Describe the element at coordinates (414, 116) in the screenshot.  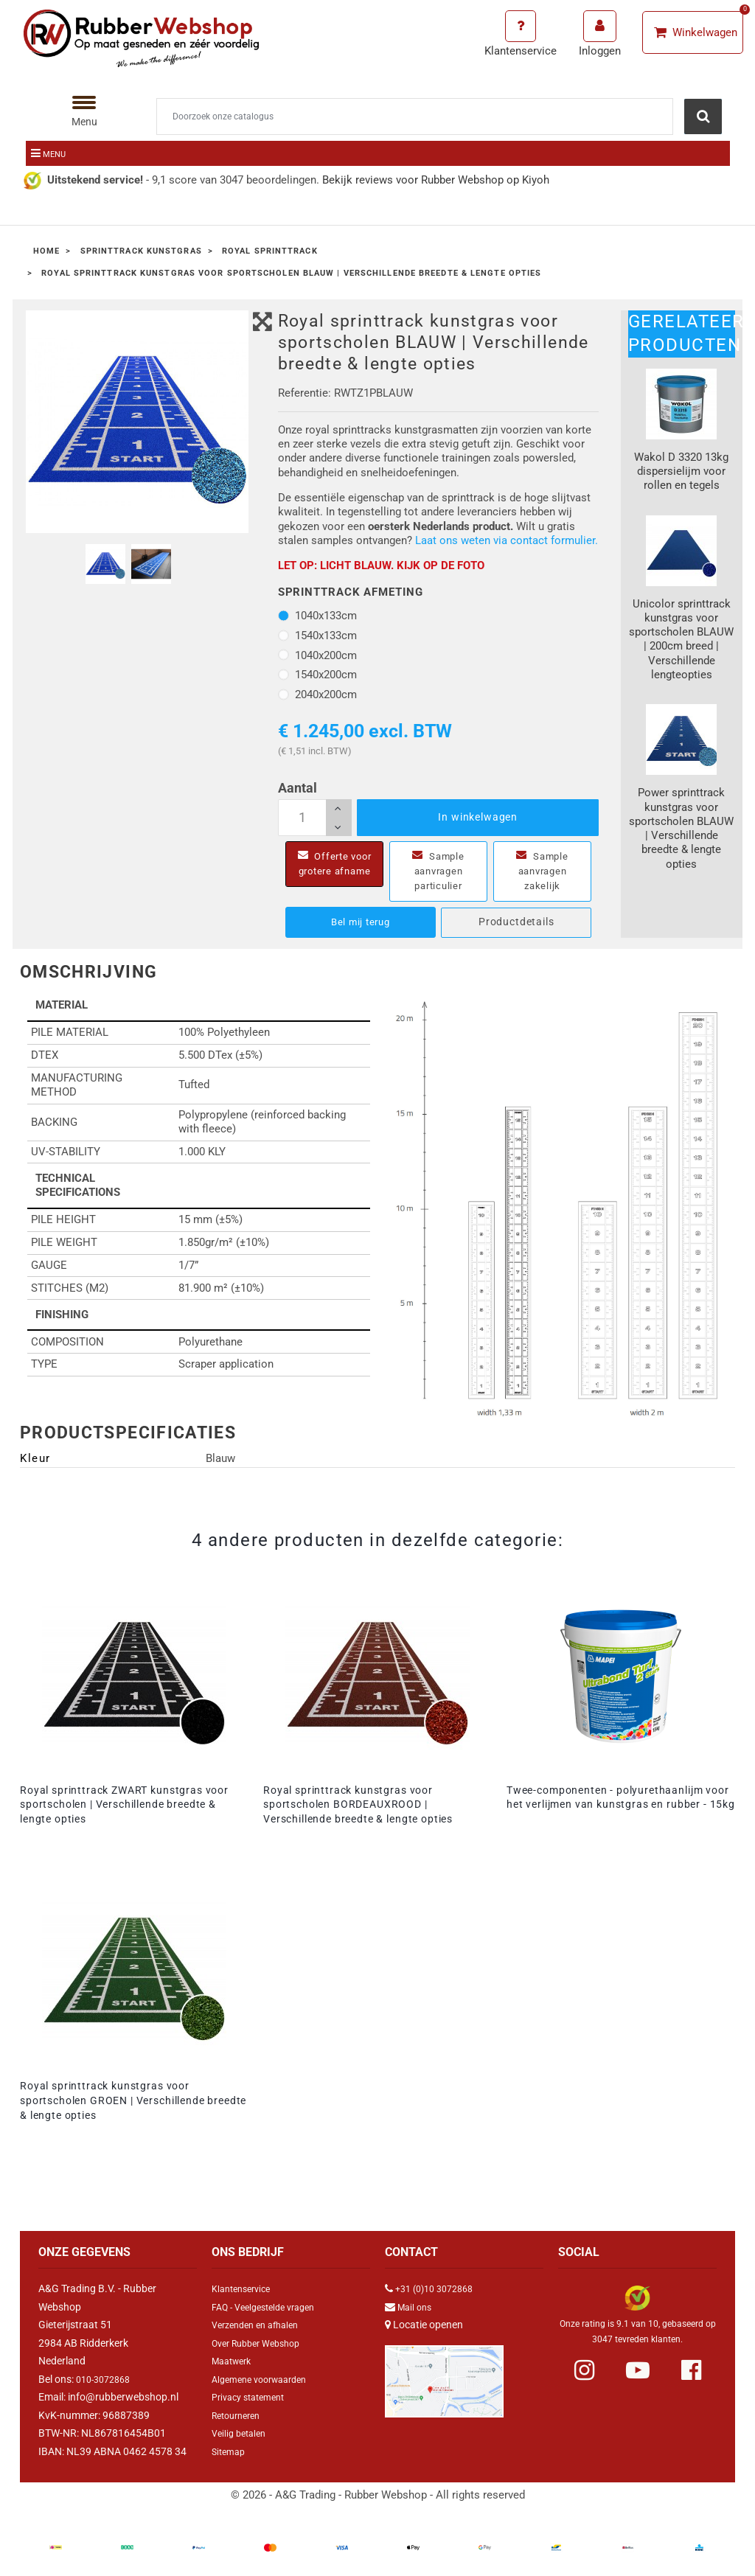
I see `[Zoeken]` at that location.